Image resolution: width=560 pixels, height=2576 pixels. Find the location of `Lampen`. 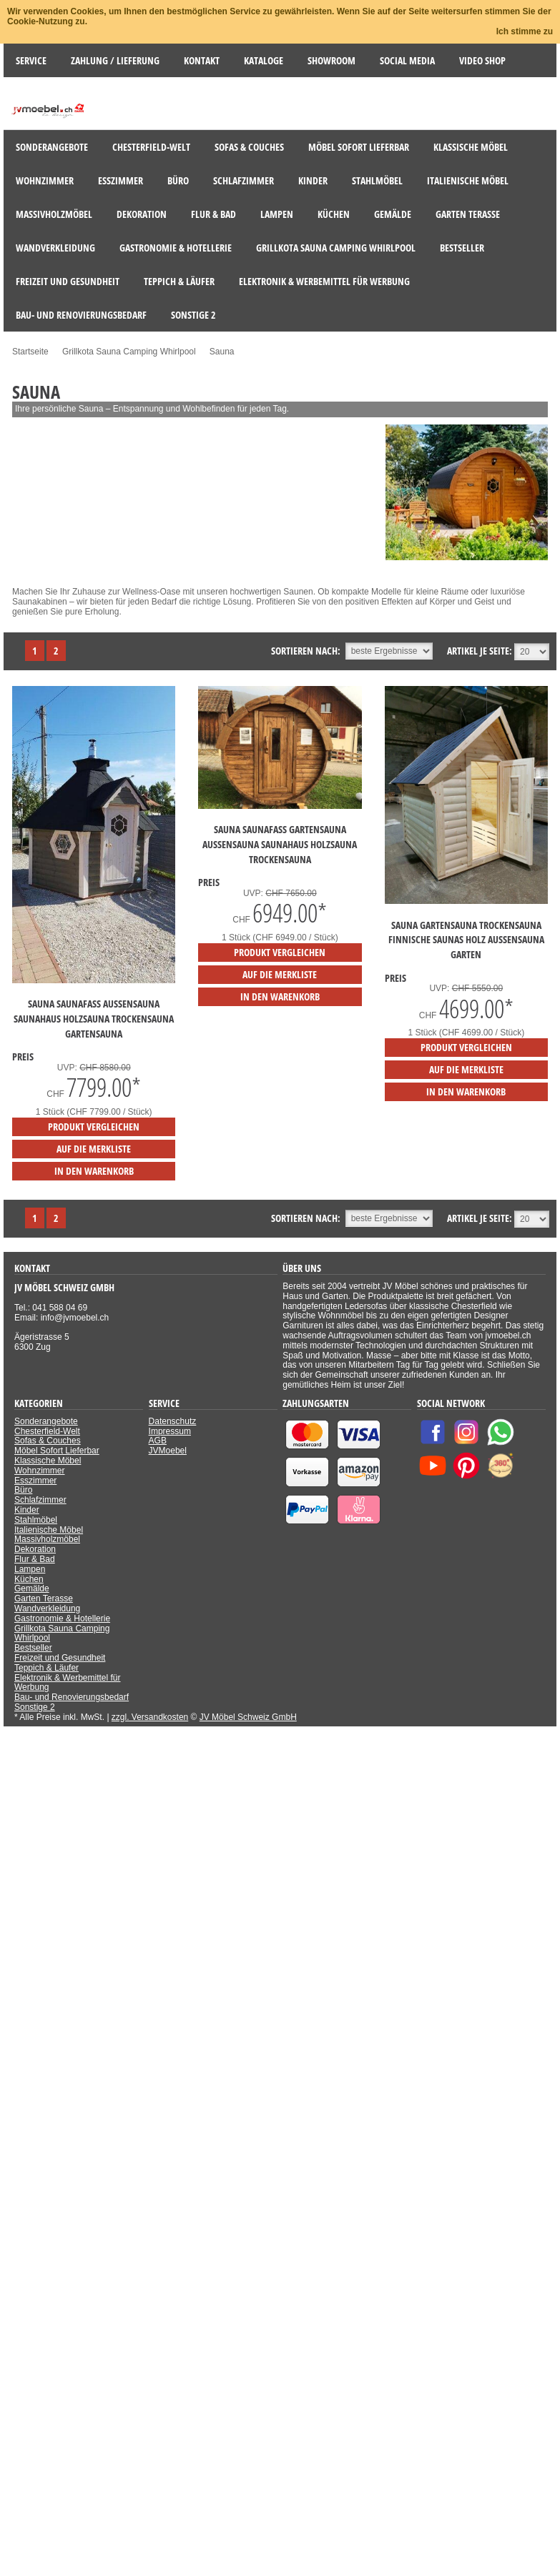

Lampen is located at coordinates (29, 1569).